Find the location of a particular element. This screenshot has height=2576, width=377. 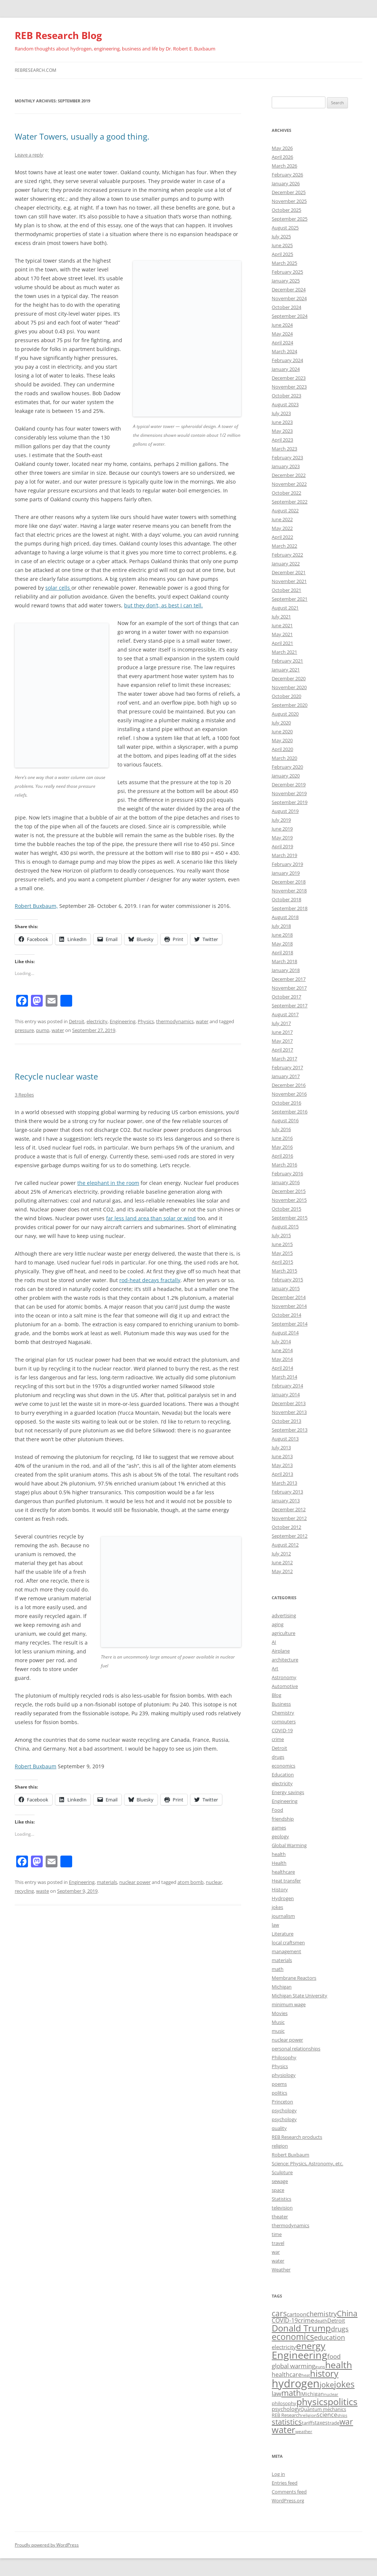

psychology [psychology (21 items)] is located at coordinates (286, 2408).